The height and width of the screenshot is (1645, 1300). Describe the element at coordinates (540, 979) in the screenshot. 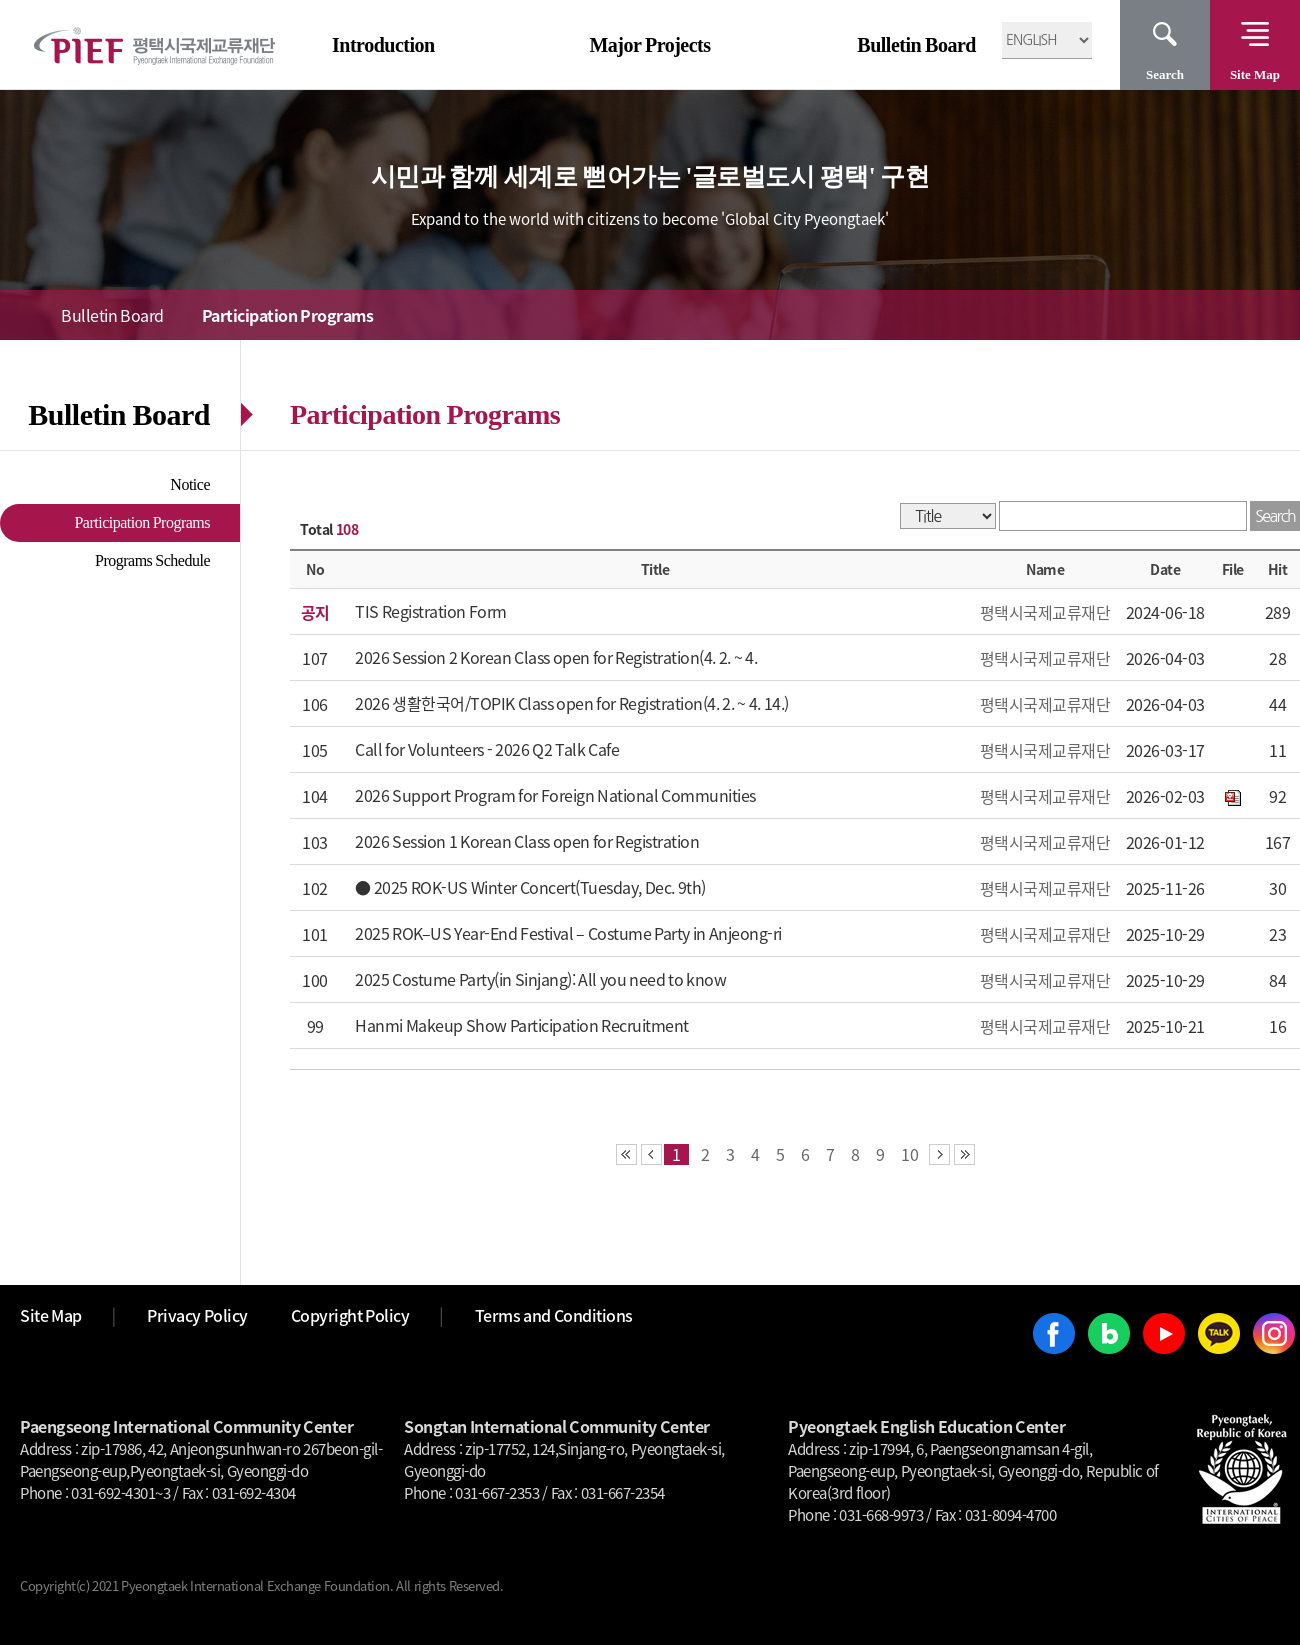

I see `2025 Costume Party(in Sinjang): All you need to know` at that location.